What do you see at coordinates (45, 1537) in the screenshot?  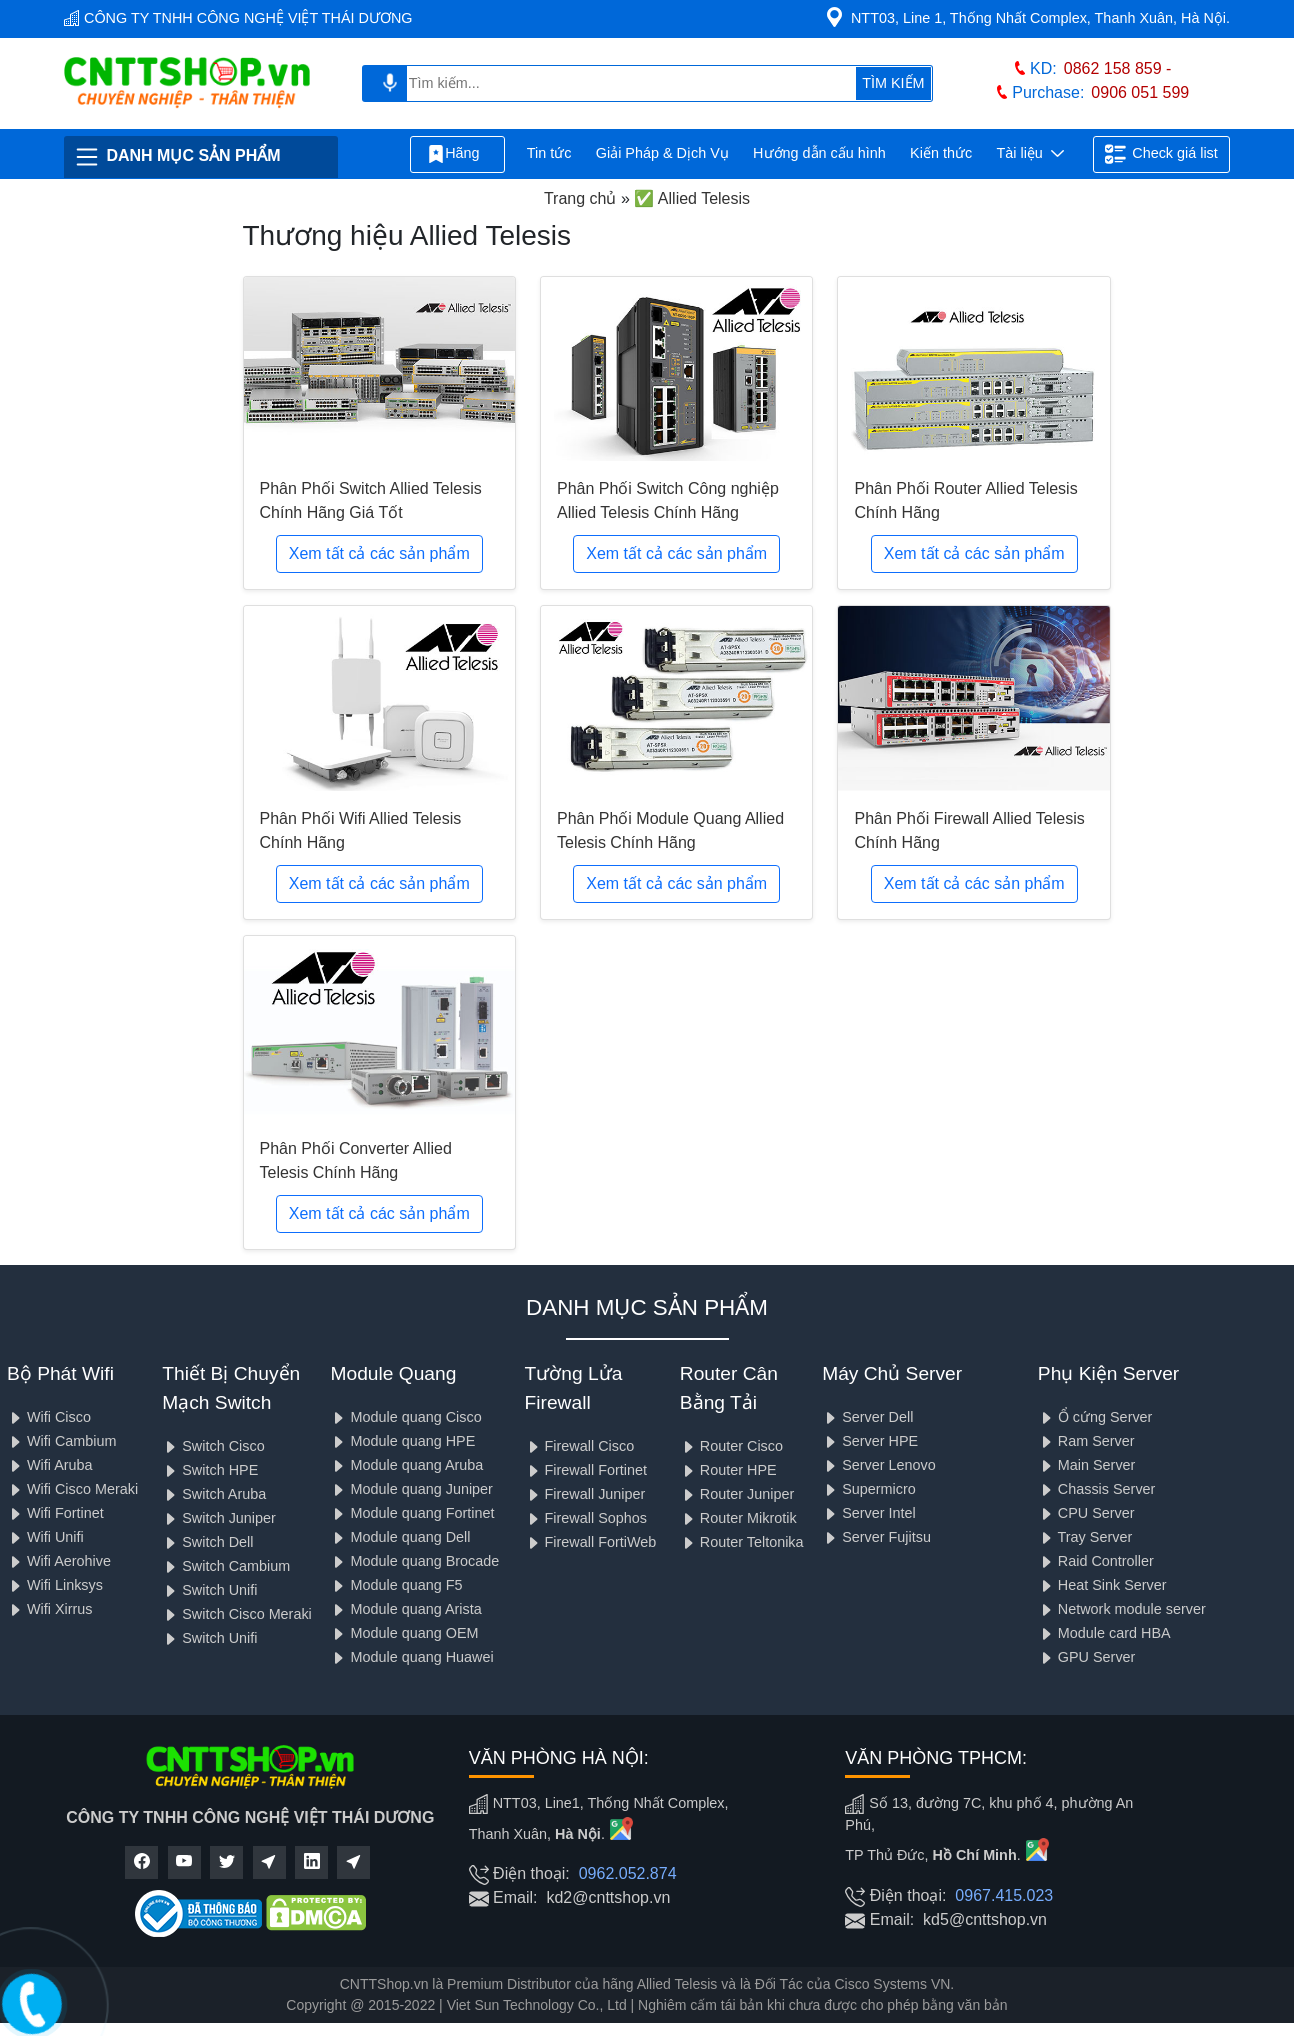 I see `Wifi Unifi` at bounding box center [45, 1537].